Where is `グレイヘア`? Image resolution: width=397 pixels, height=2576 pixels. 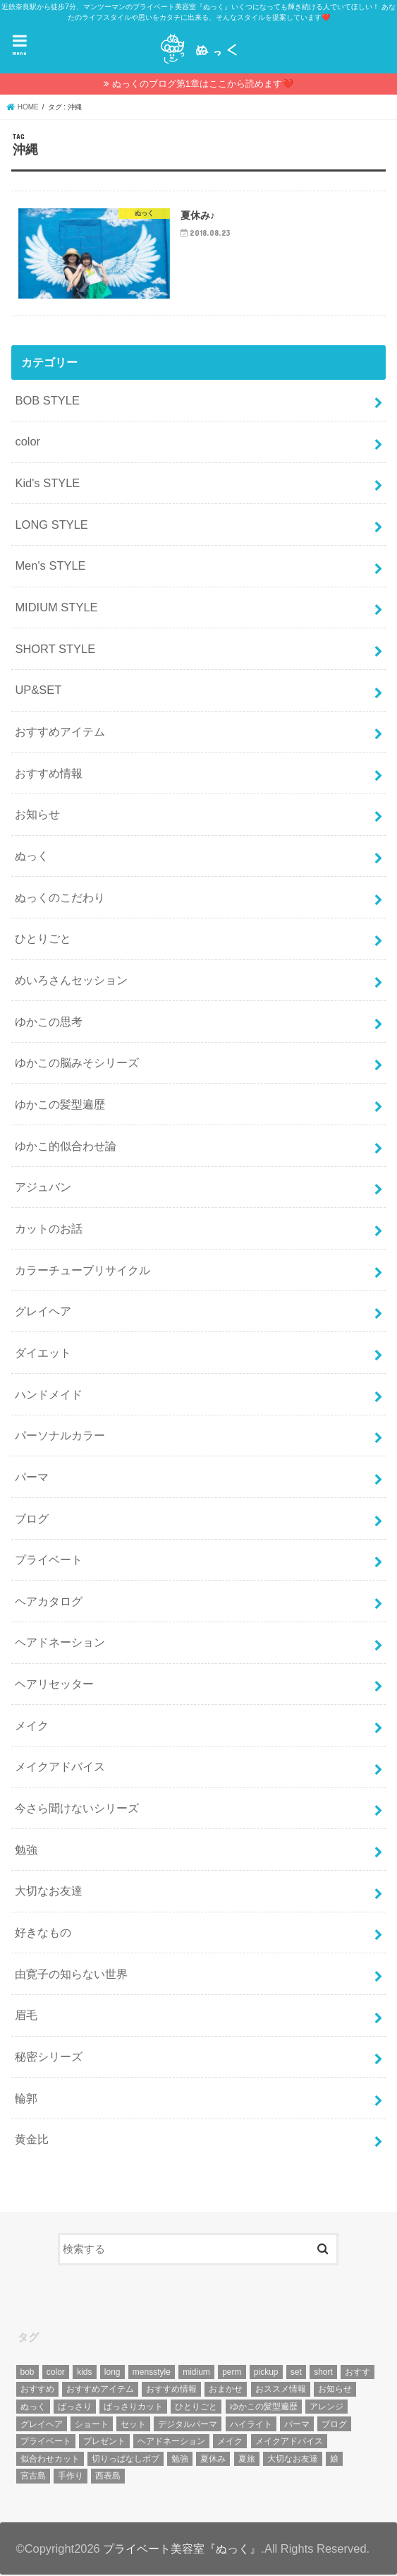 グレイヘア is located at coordinates (43, 1312).